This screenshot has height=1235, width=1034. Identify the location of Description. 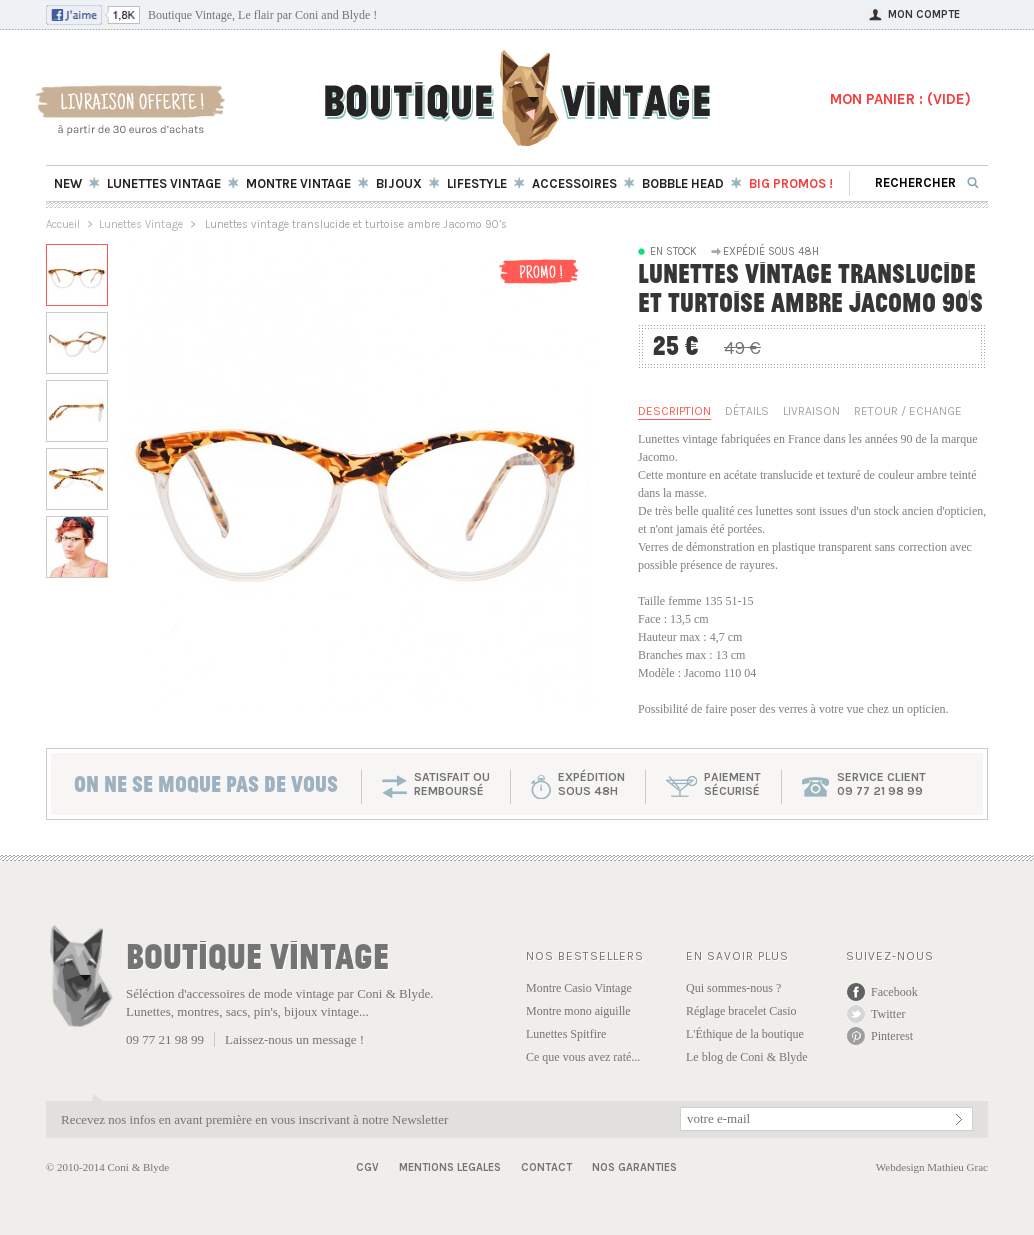
(674, 411).